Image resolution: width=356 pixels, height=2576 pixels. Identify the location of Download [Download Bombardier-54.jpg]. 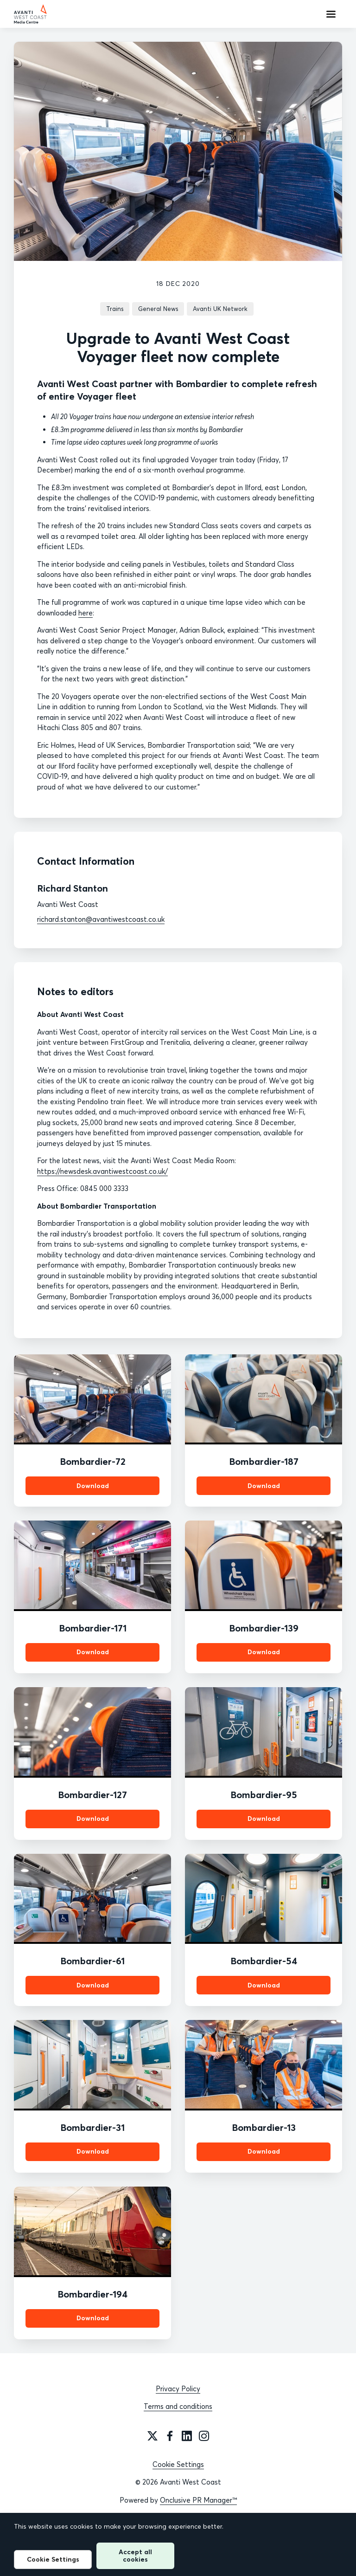
(264, 1985).